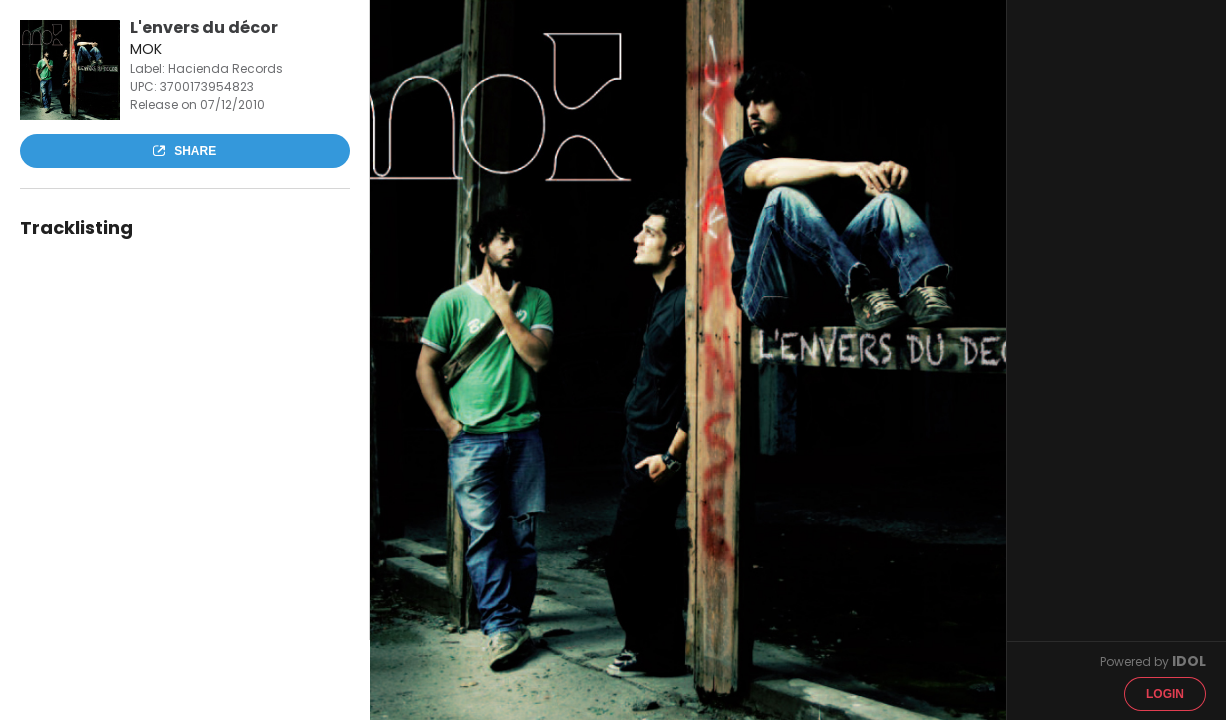 The height and width of the screenshot is (720, 1226). Describe the element at coordinates (1189, 661) in the screenshot. I see `IDOL` at that location.